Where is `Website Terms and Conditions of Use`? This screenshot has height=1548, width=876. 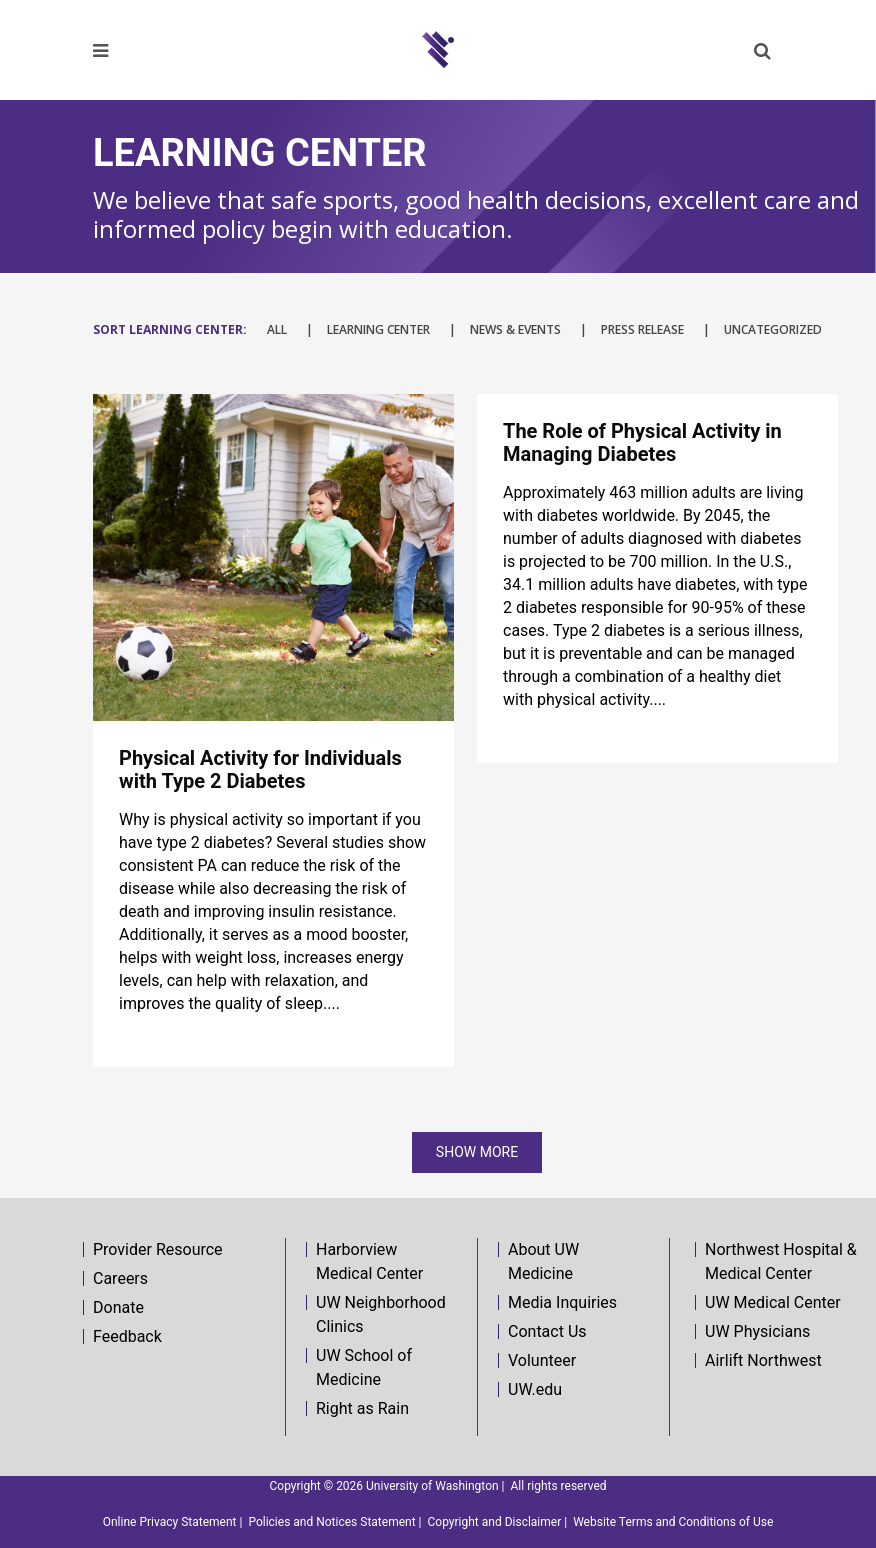 Website Terms and Conditions of Use is located at coordinates (673, 1522).